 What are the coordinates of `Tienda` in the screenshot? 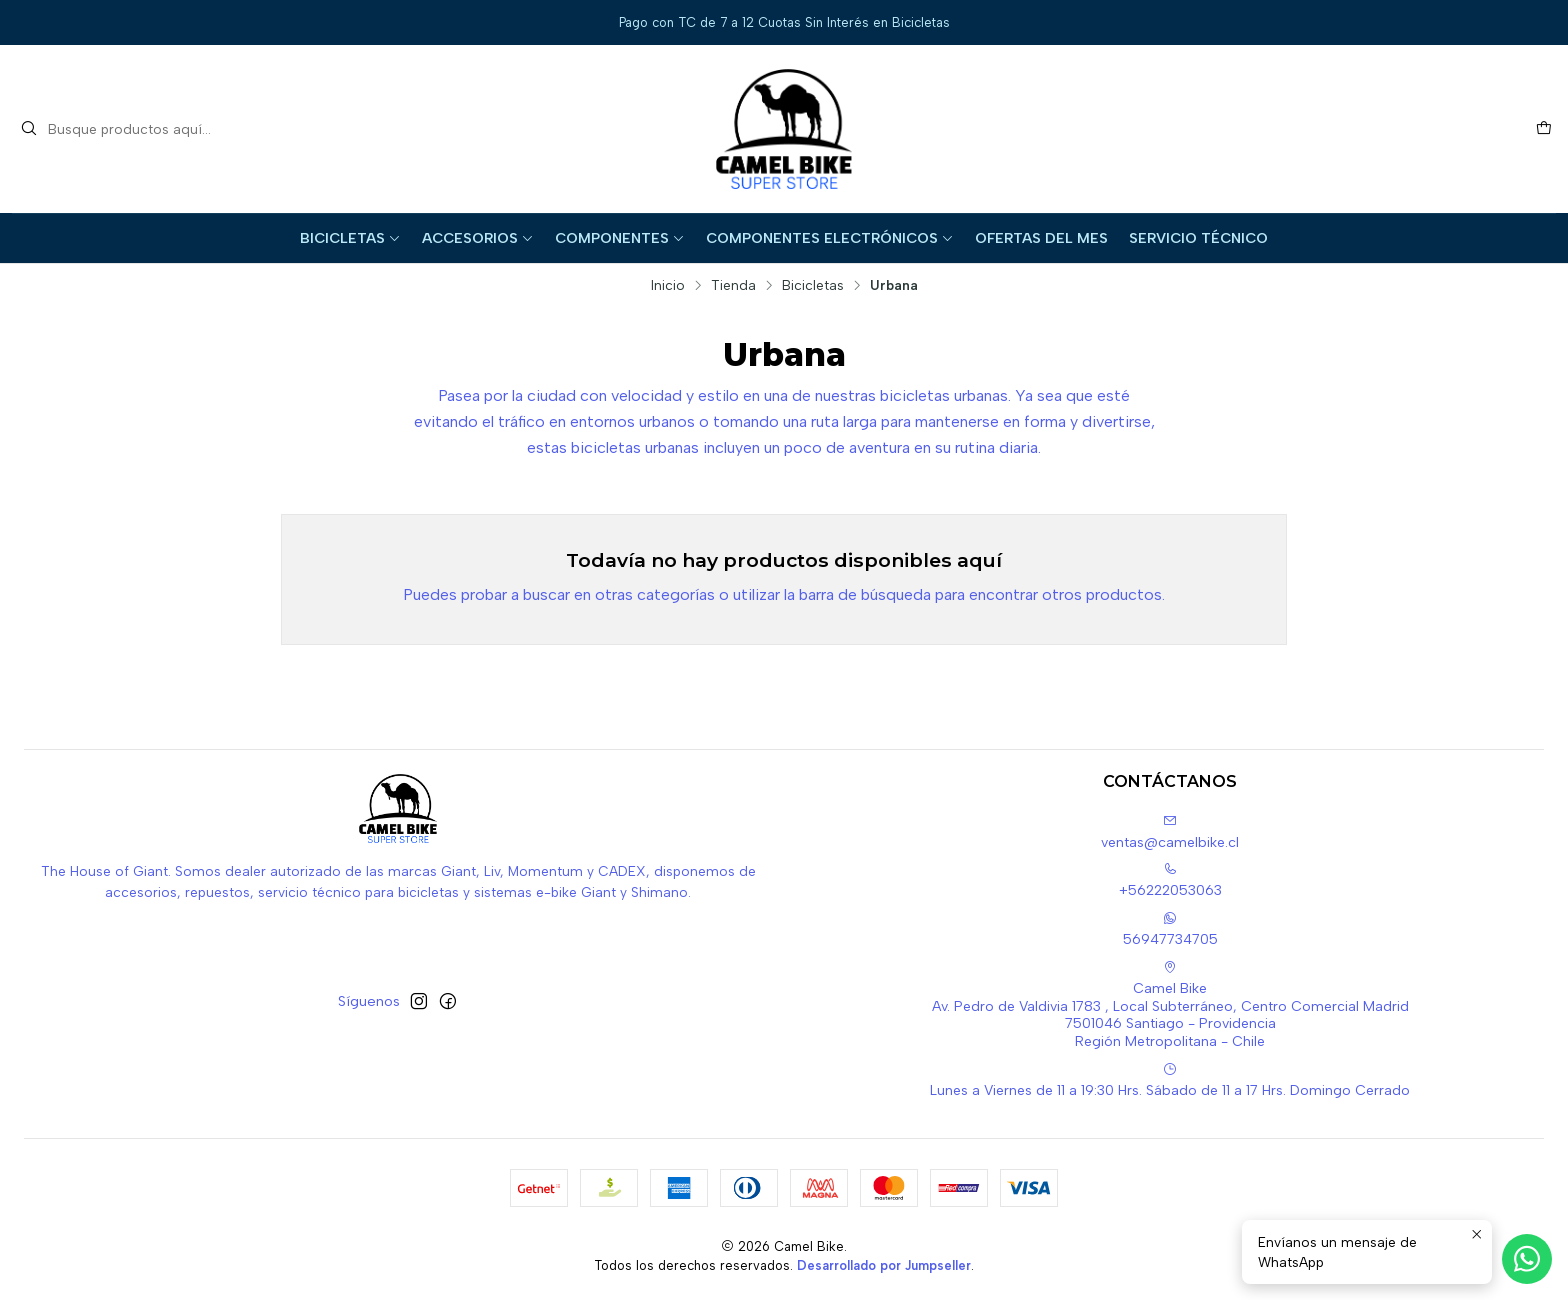 It's located at (733, 286).